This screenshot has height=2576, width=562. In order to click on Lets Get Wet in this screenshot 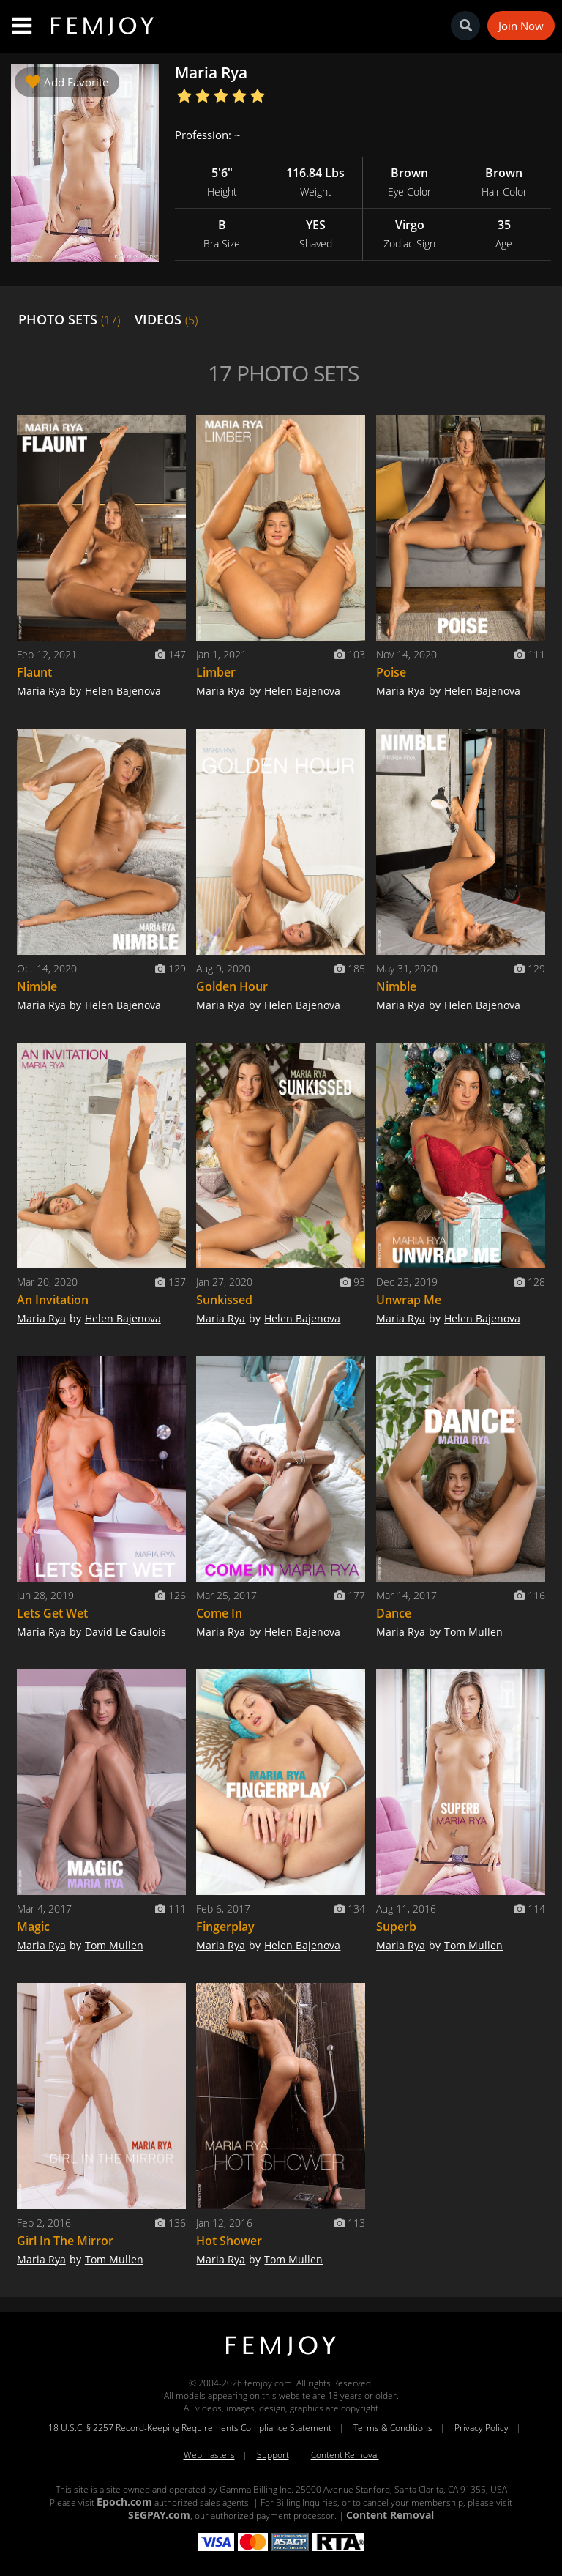, I will do `click(52, 1613)`.